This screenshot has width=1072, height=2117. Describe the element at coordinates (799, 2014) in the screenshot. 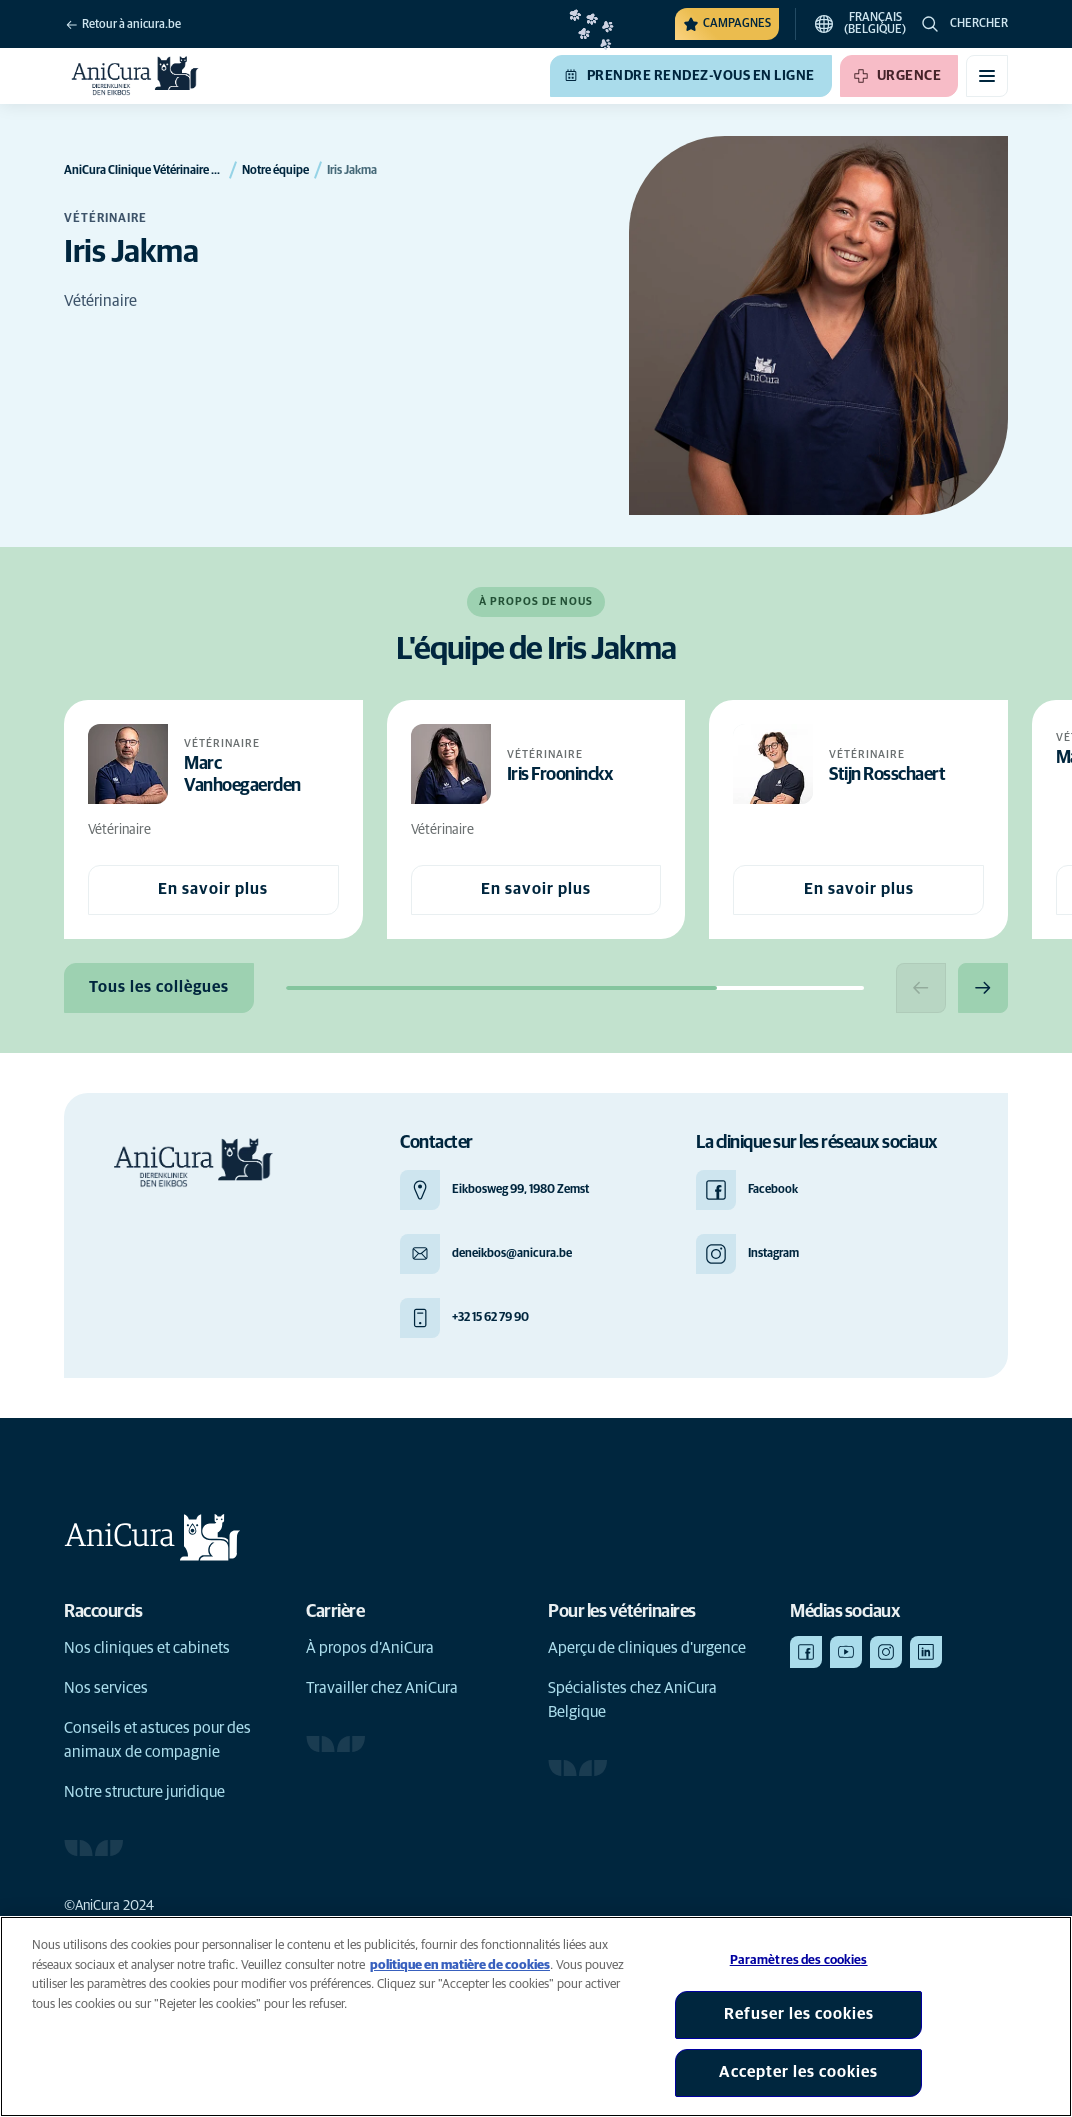

I see `Refuser les cookies` at that location.